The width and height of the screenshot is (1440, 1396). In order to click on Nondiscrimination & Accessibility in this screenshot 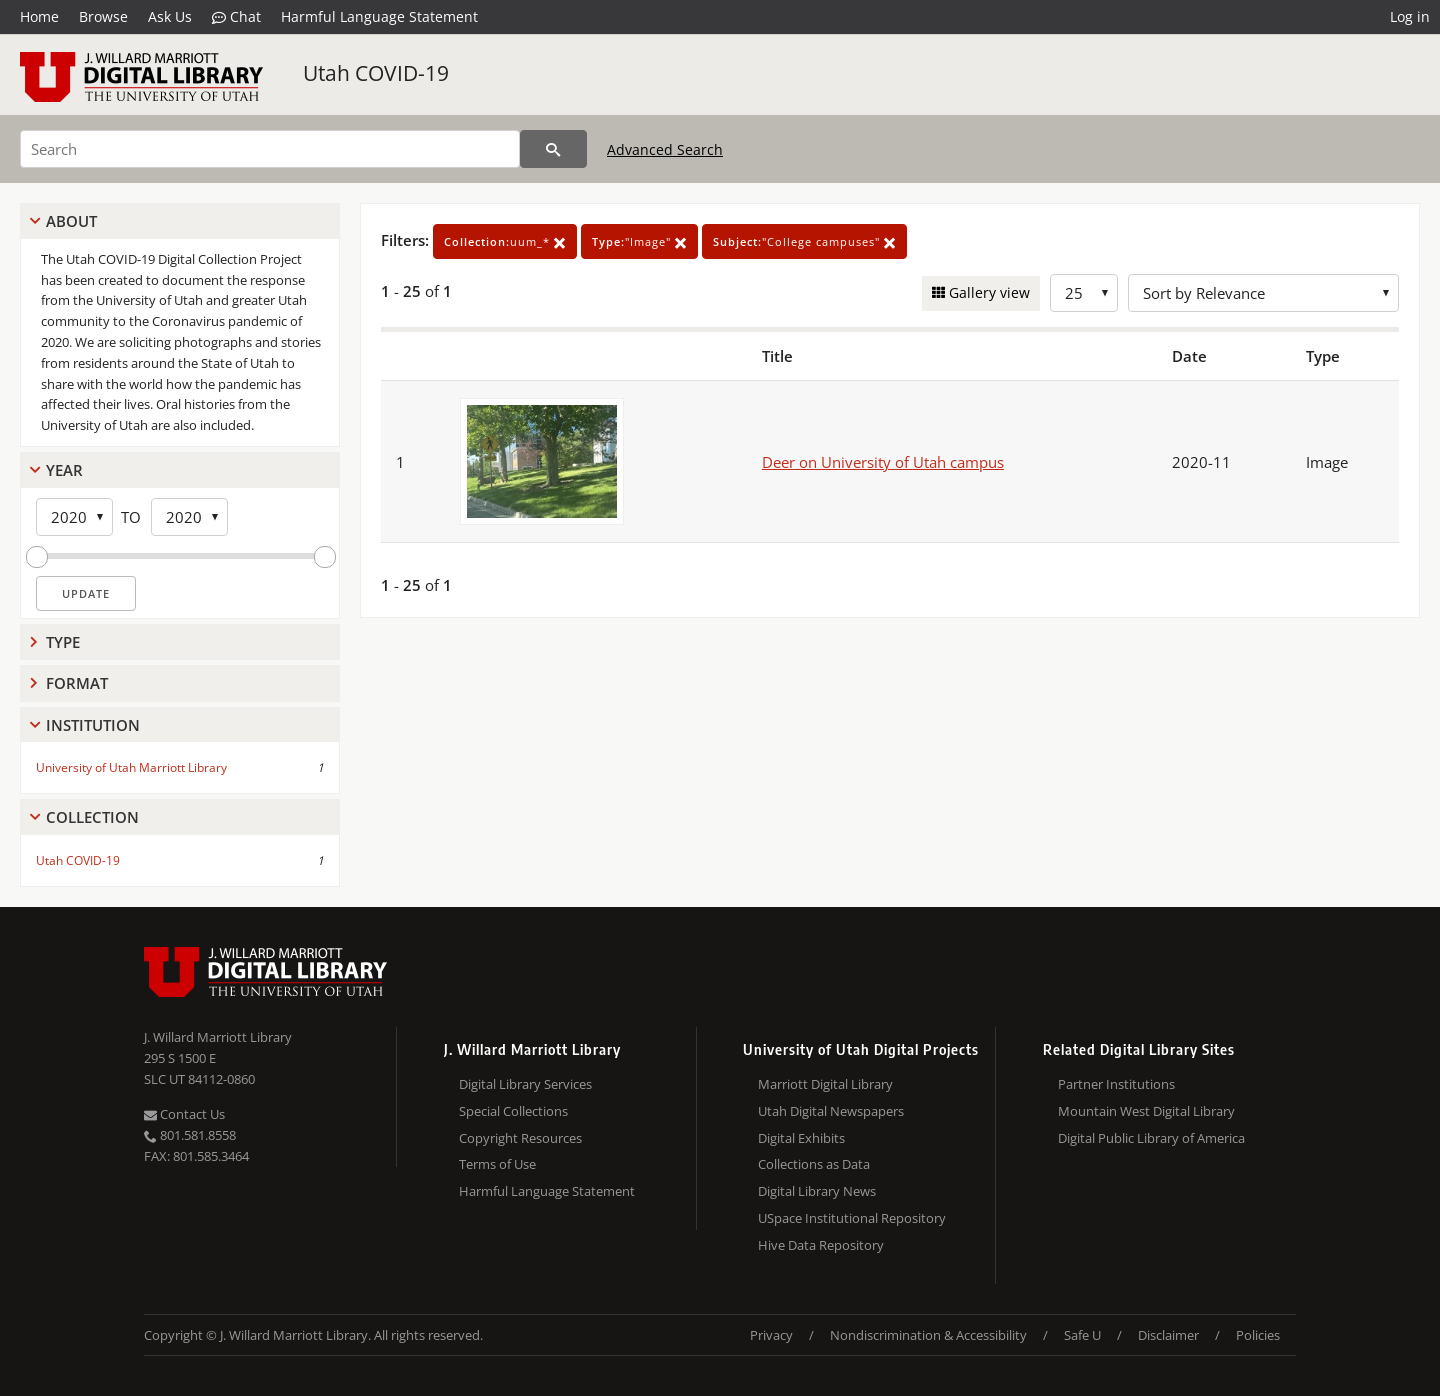, I will do `click(928, 1335)`.